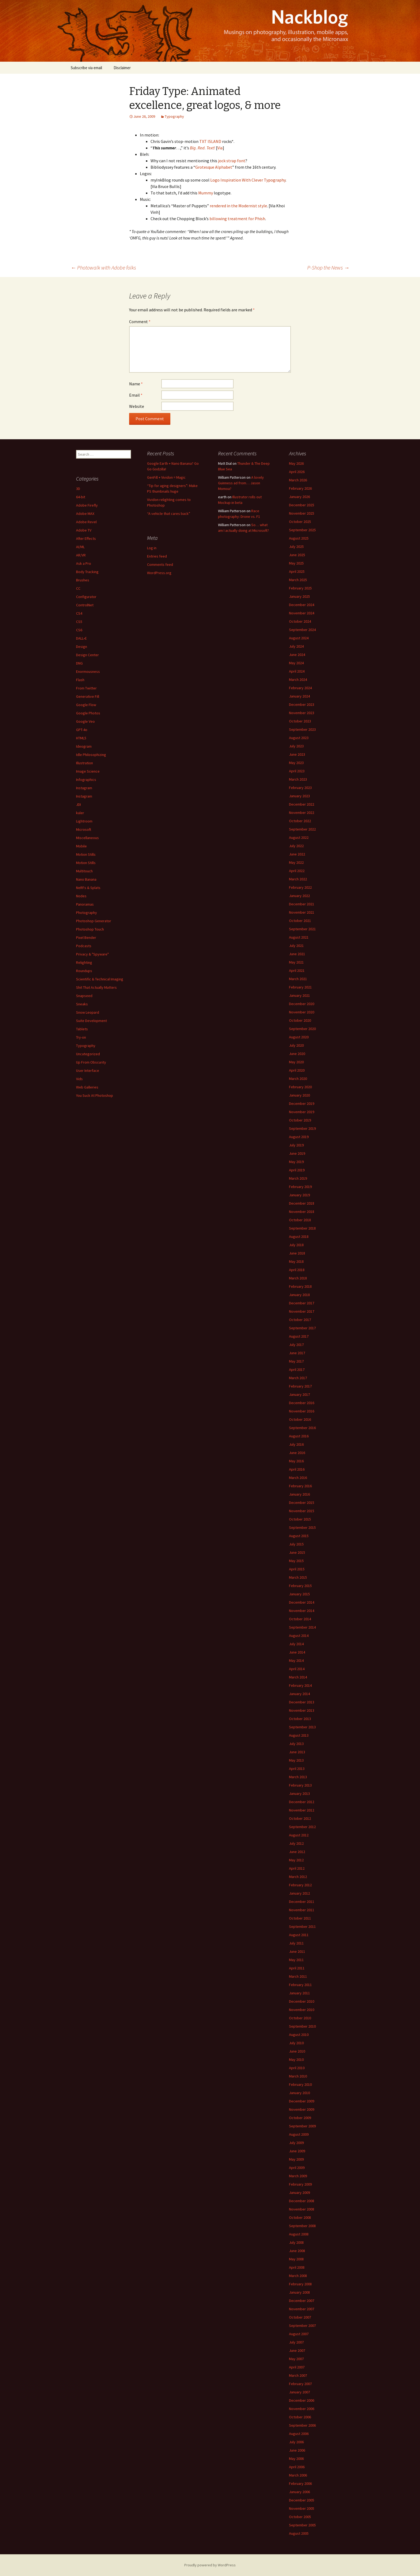  What do you see at coordinates (205, 192) in the screenshot?
I see `Mummy` at bounding box center [205, 192].